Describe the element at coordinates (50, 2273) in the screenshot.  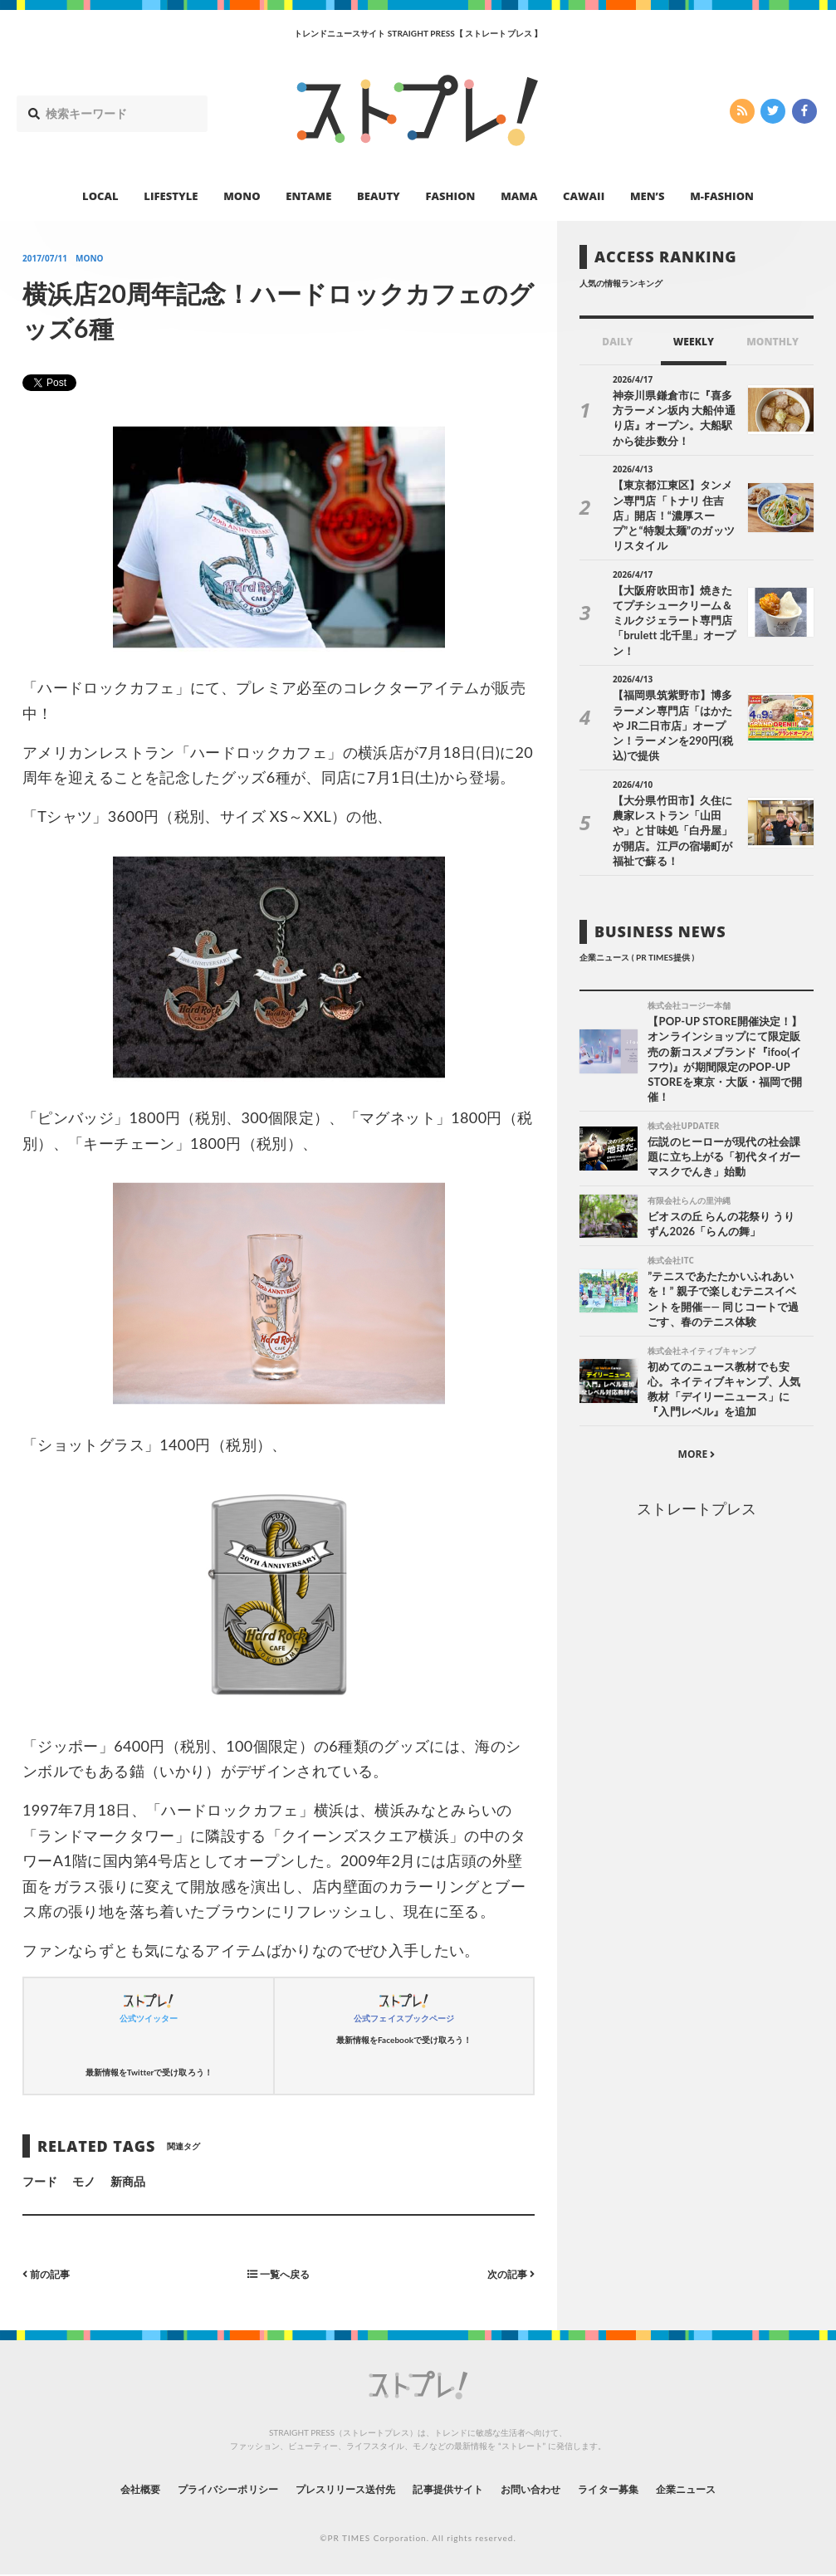
I see `前の記事` at that location.